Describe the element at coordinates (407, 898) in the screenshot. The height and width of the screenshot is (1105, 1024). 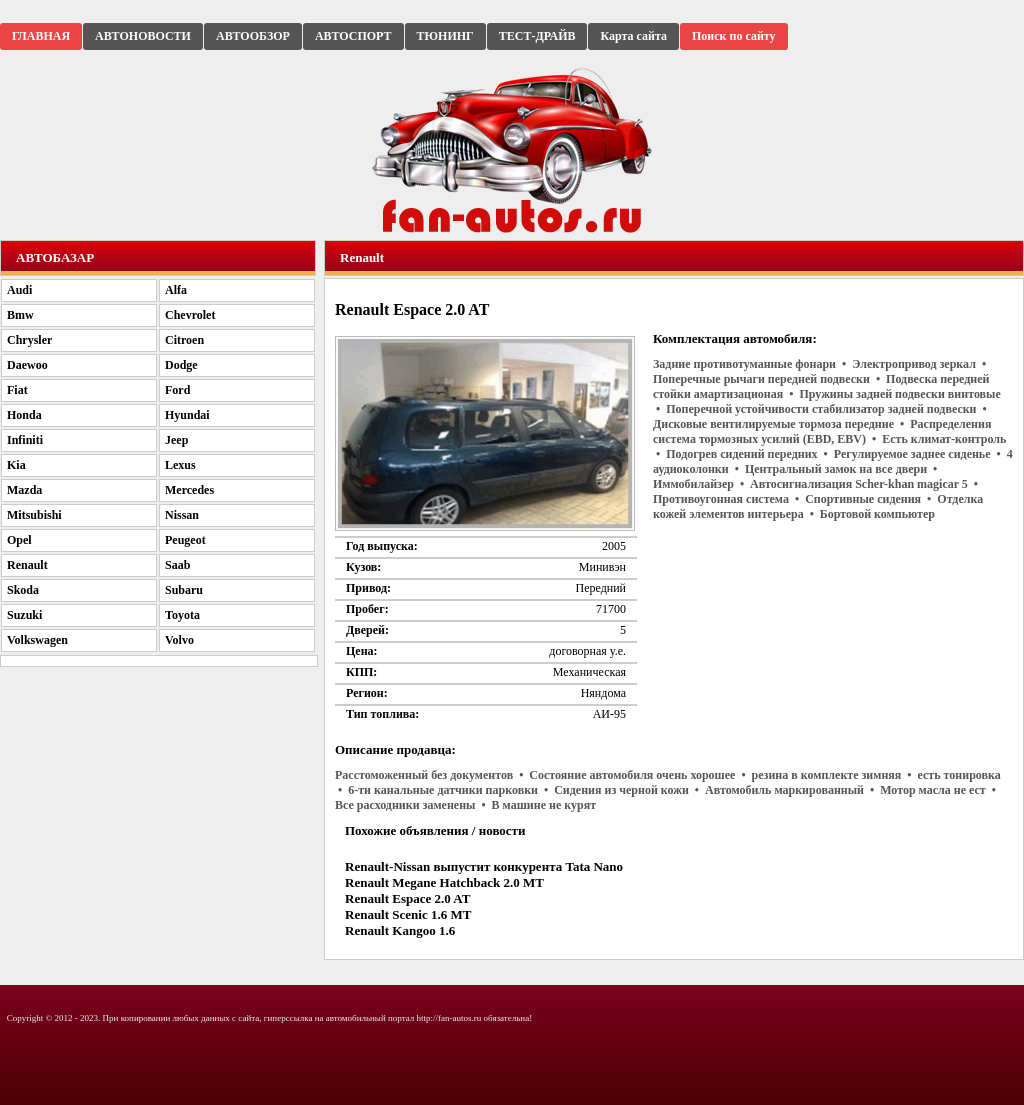
I see `Renault Espace 2.0 AT` at that location.